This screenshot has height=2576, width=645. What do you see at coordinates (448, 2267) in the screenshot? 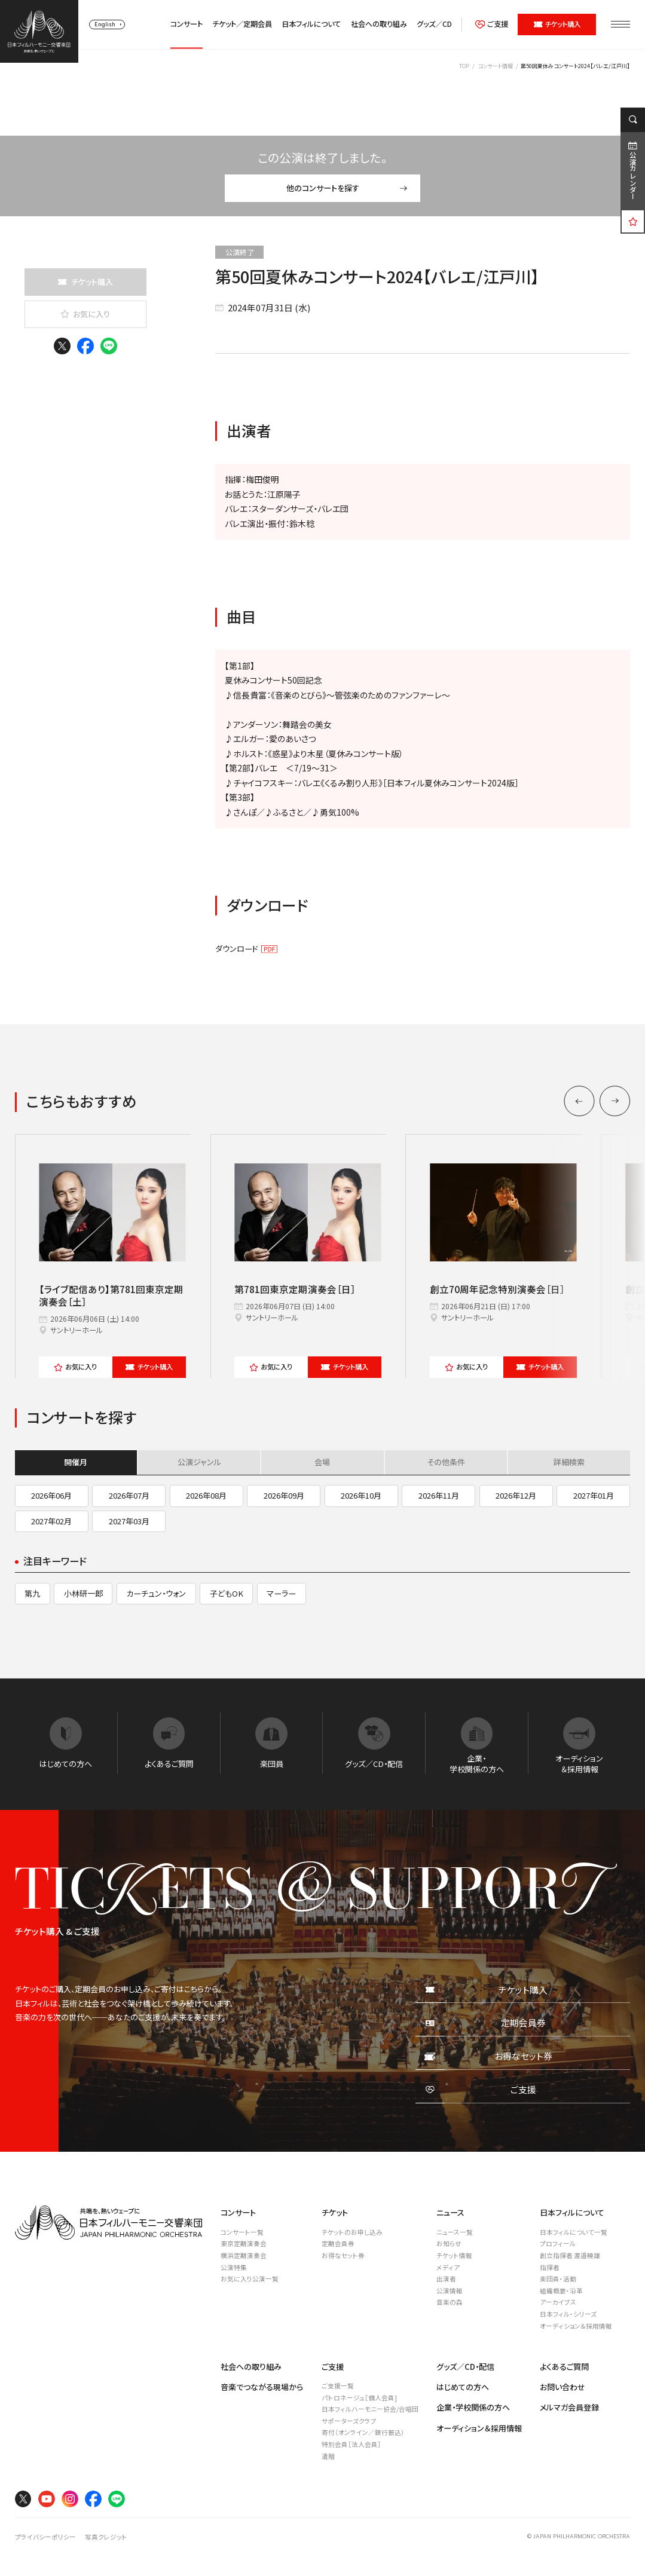
I see `メディア` at bounding box center [448, 2267].